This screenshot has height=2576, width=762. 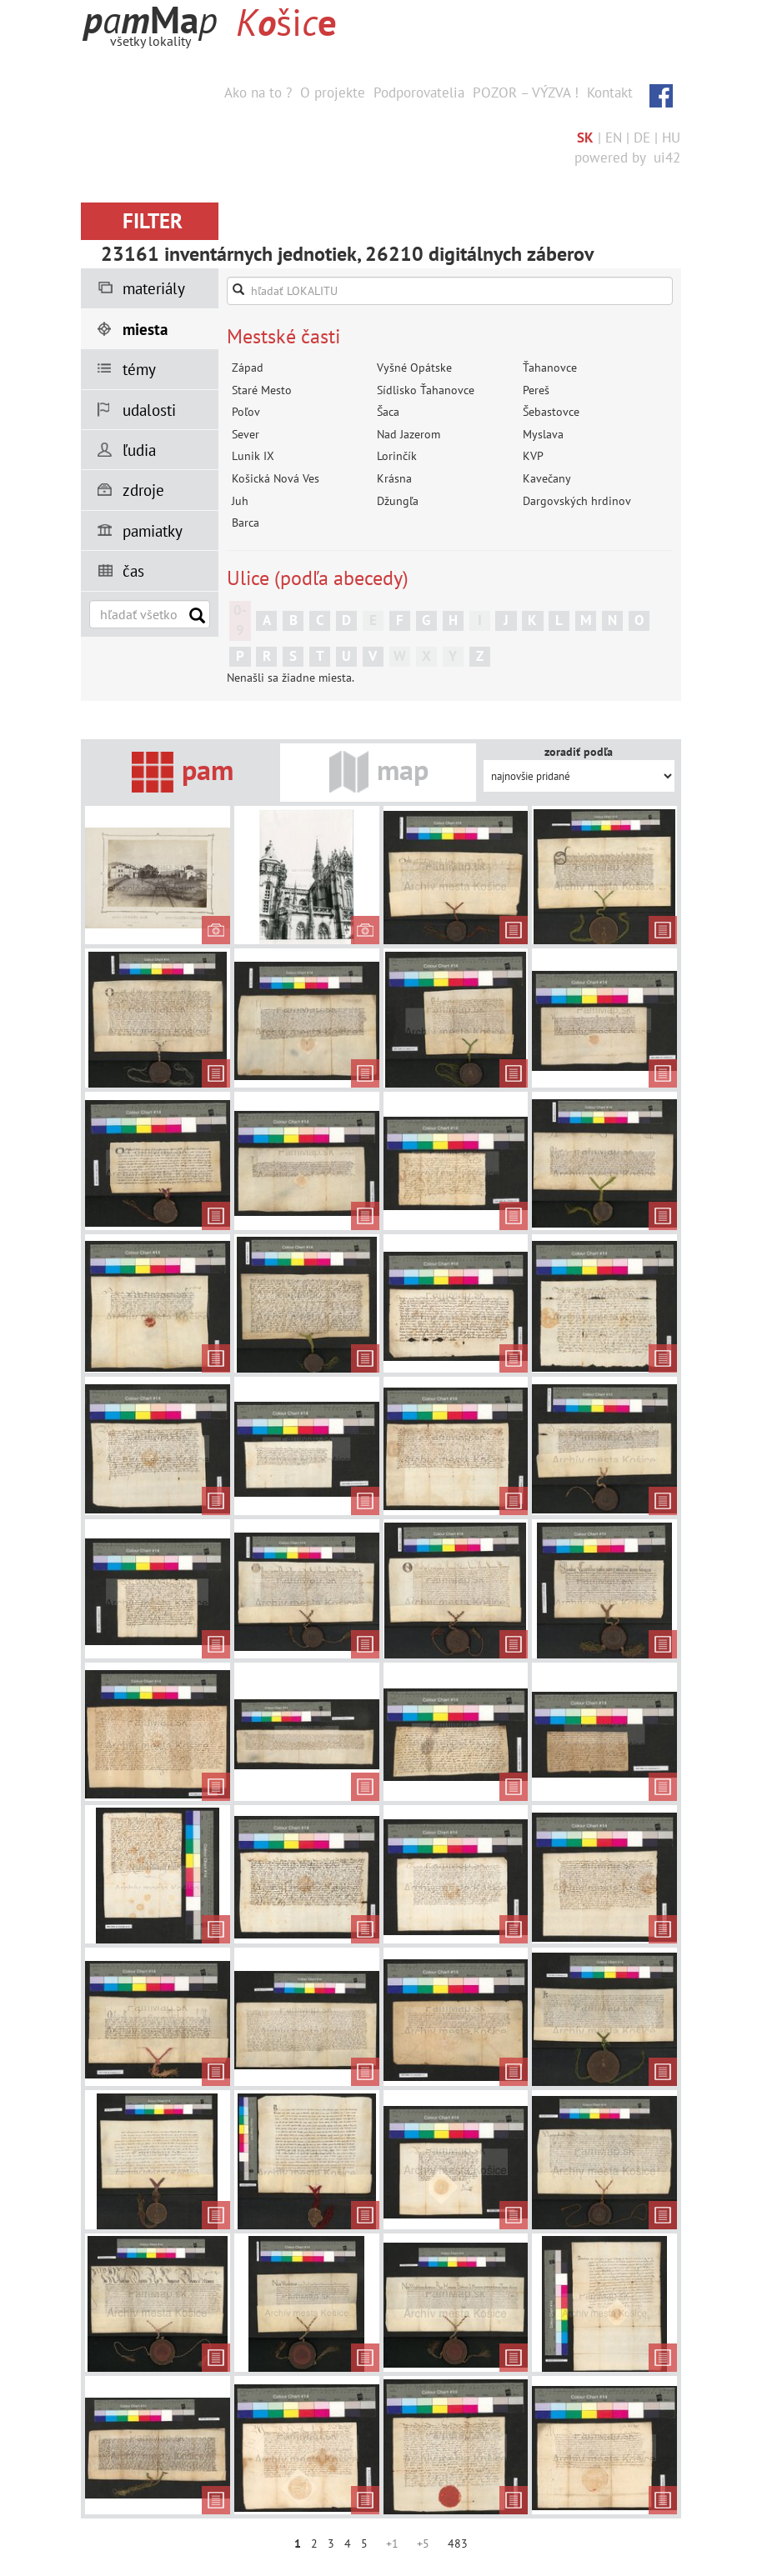 What do you see at coordinates (667, 157) in the screenshot?
I see `ui42` at bounding box center [667, 157].